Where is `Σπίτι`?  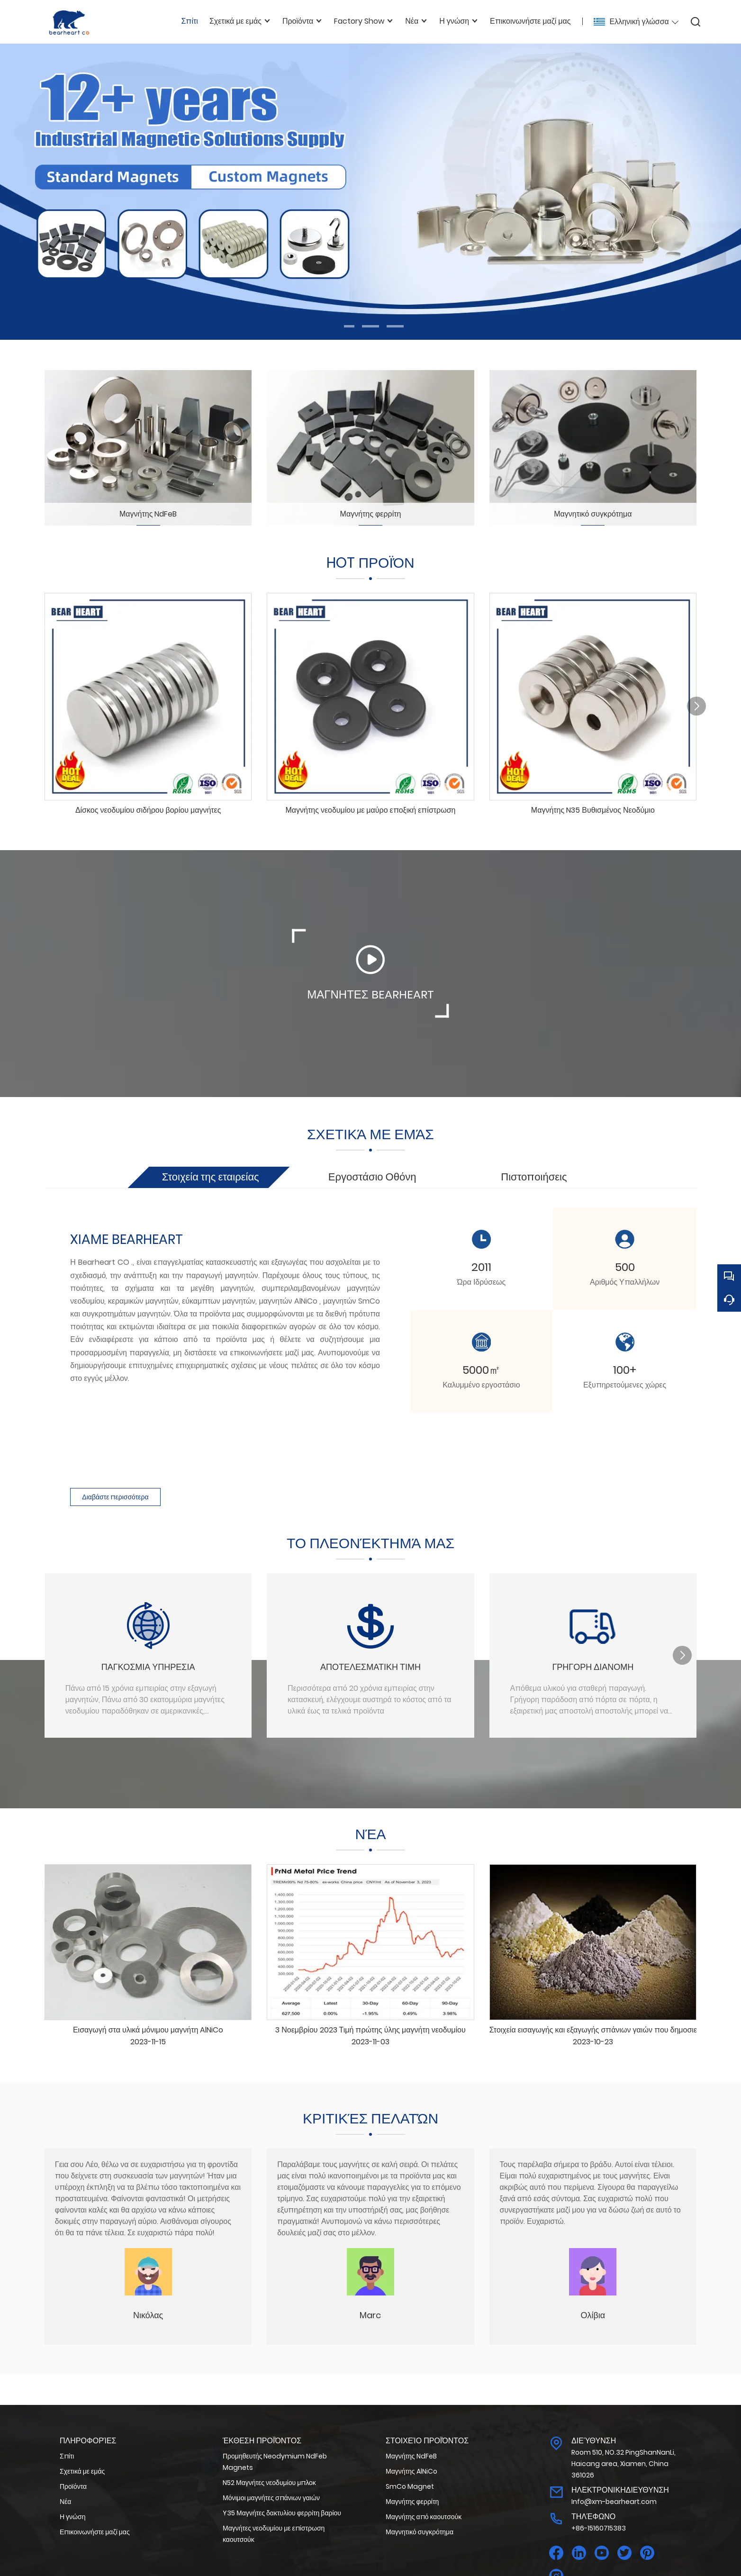
Σπίτι is located at coordinates (67, 2456).